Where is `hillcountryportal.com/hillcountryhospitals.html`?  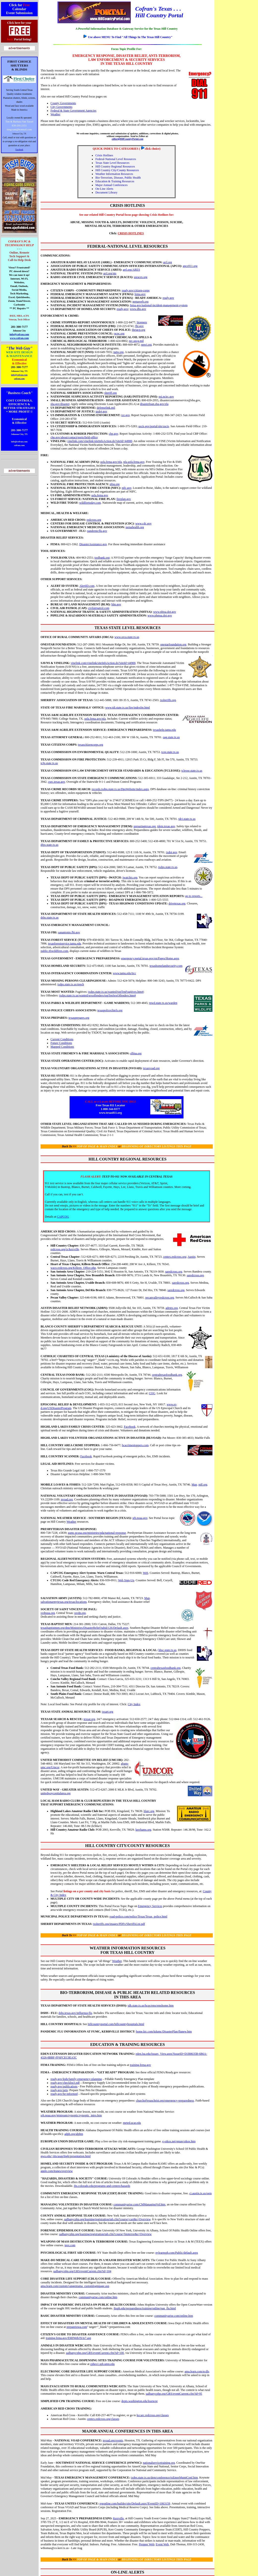
hillcountryportal.com/hillcountryhospitals.html is located at coordinates (116, 2024).